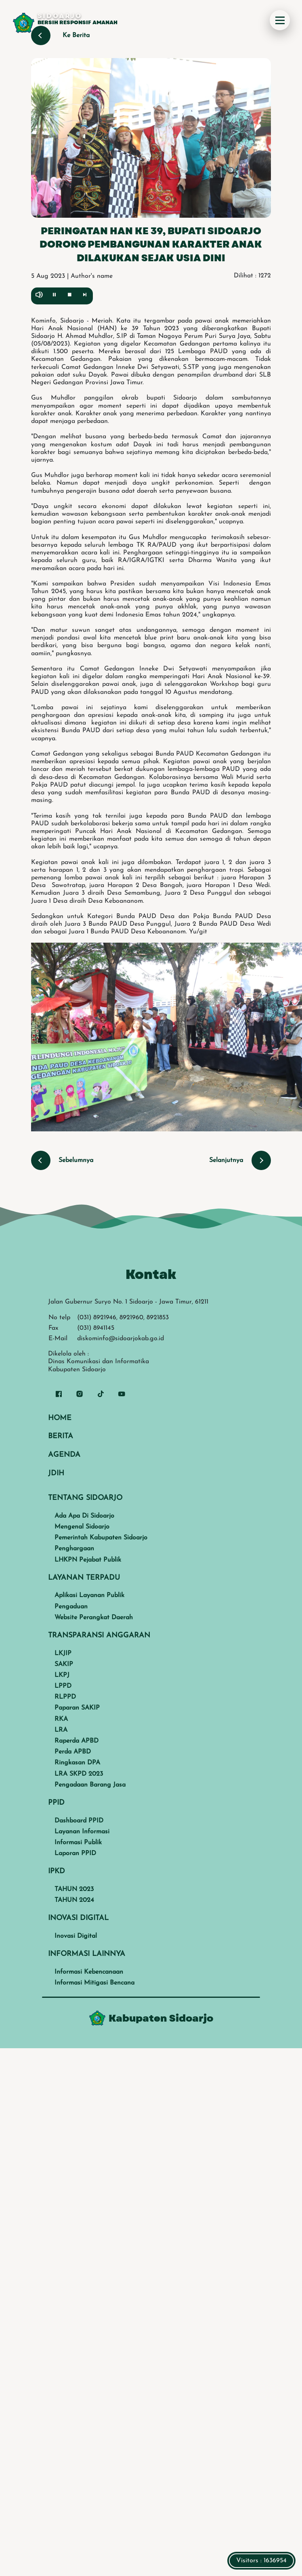 The height and width of the screenshot is (2576, 302). Describe the element at coordinates (94, 1617) in the screenshot. I see `Website Perangkat Daerah` at that location.